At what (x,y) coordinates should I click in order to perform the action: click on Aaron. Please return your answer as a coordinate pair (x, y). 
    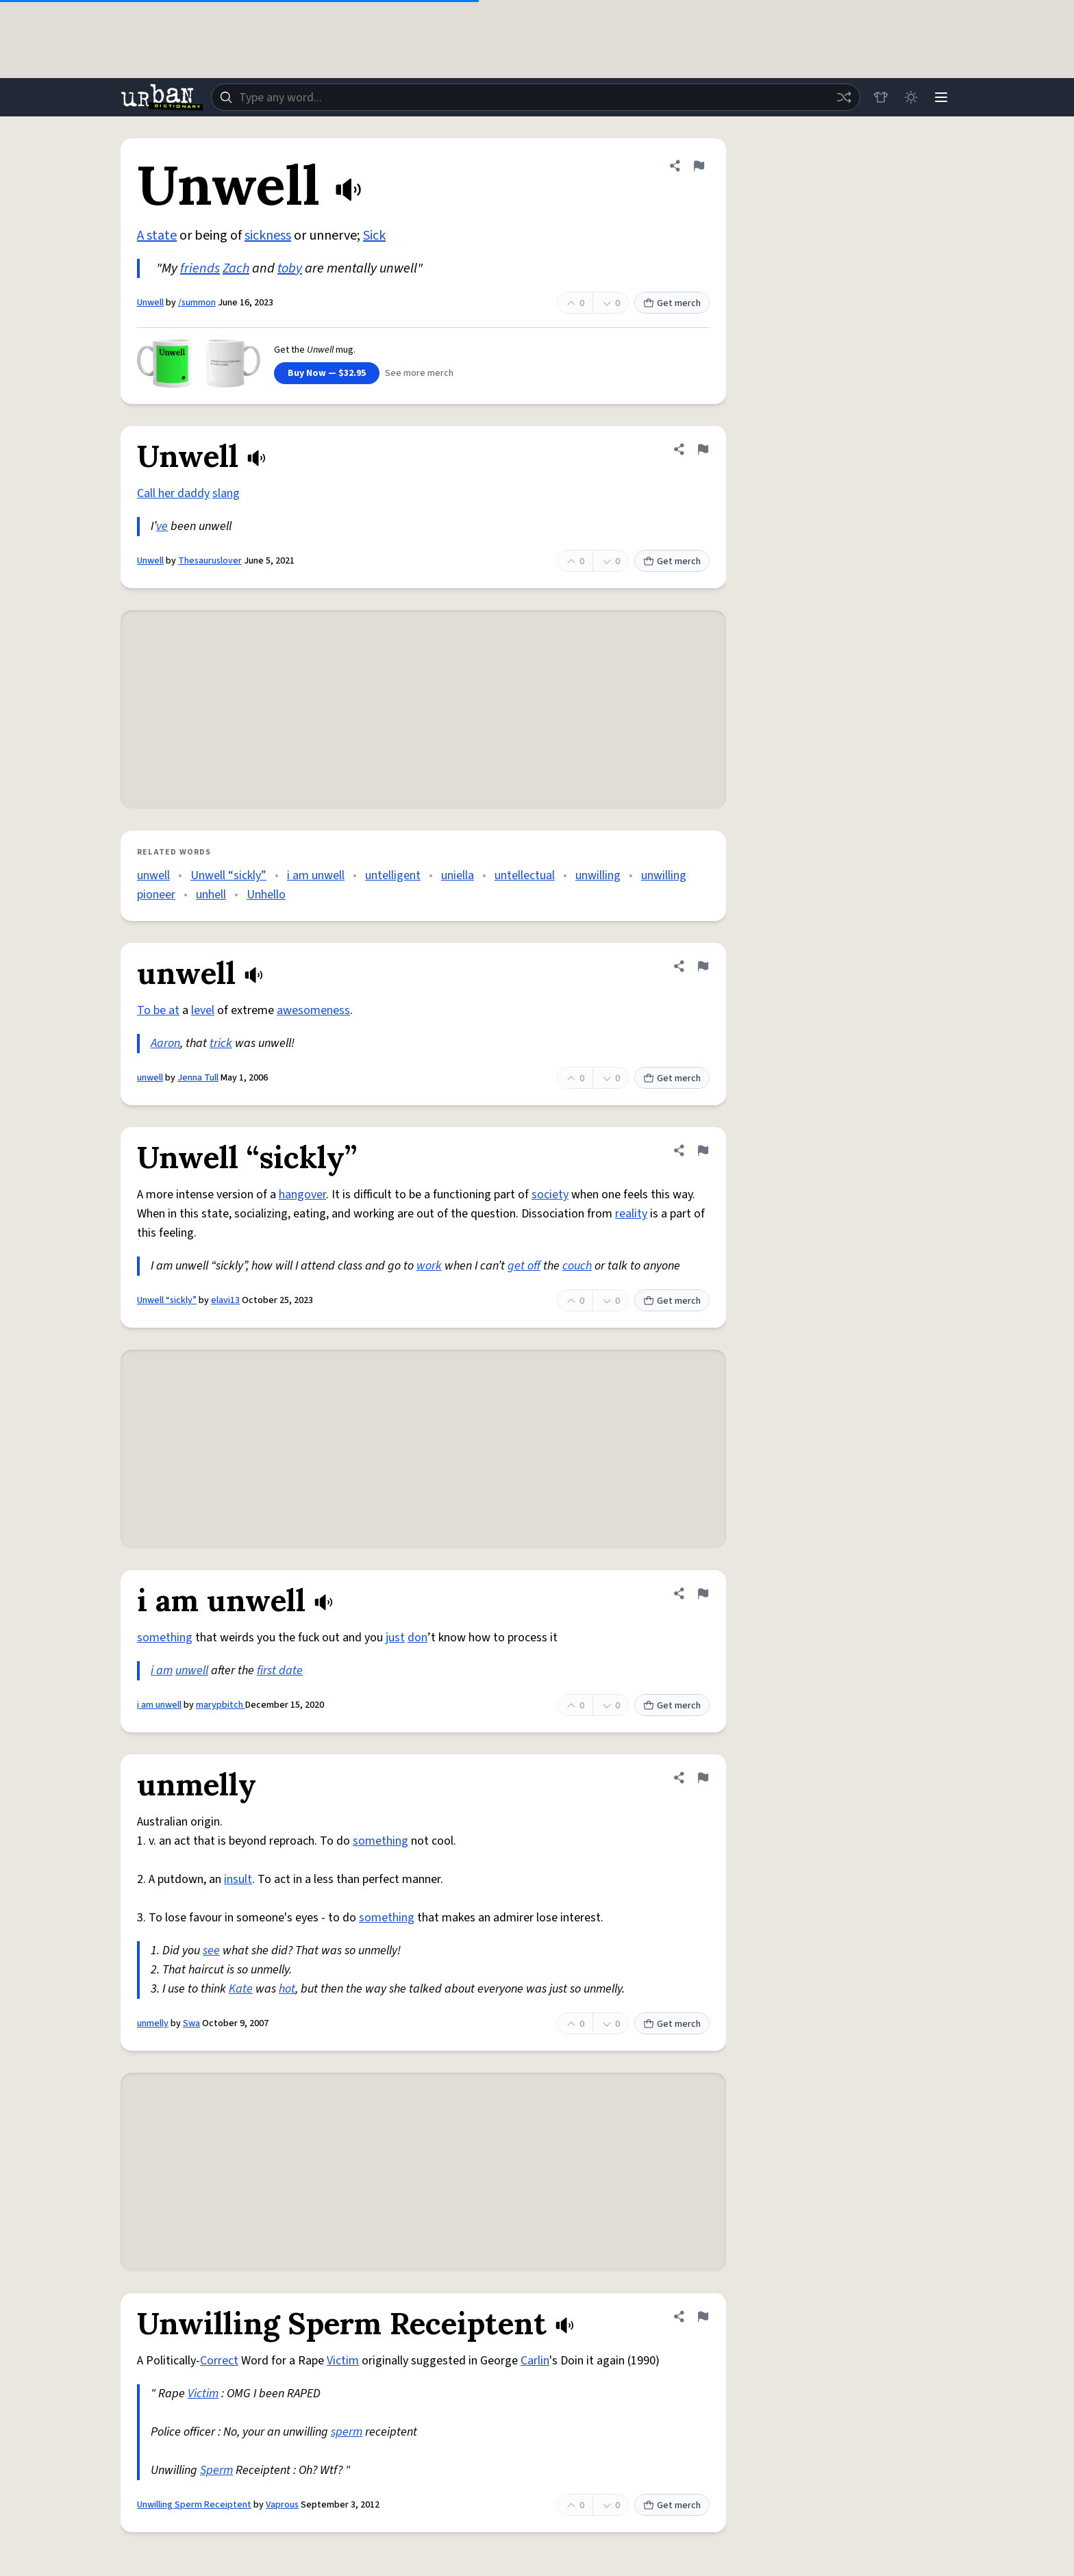
    Looking at the image, I should click on (165, 1043).